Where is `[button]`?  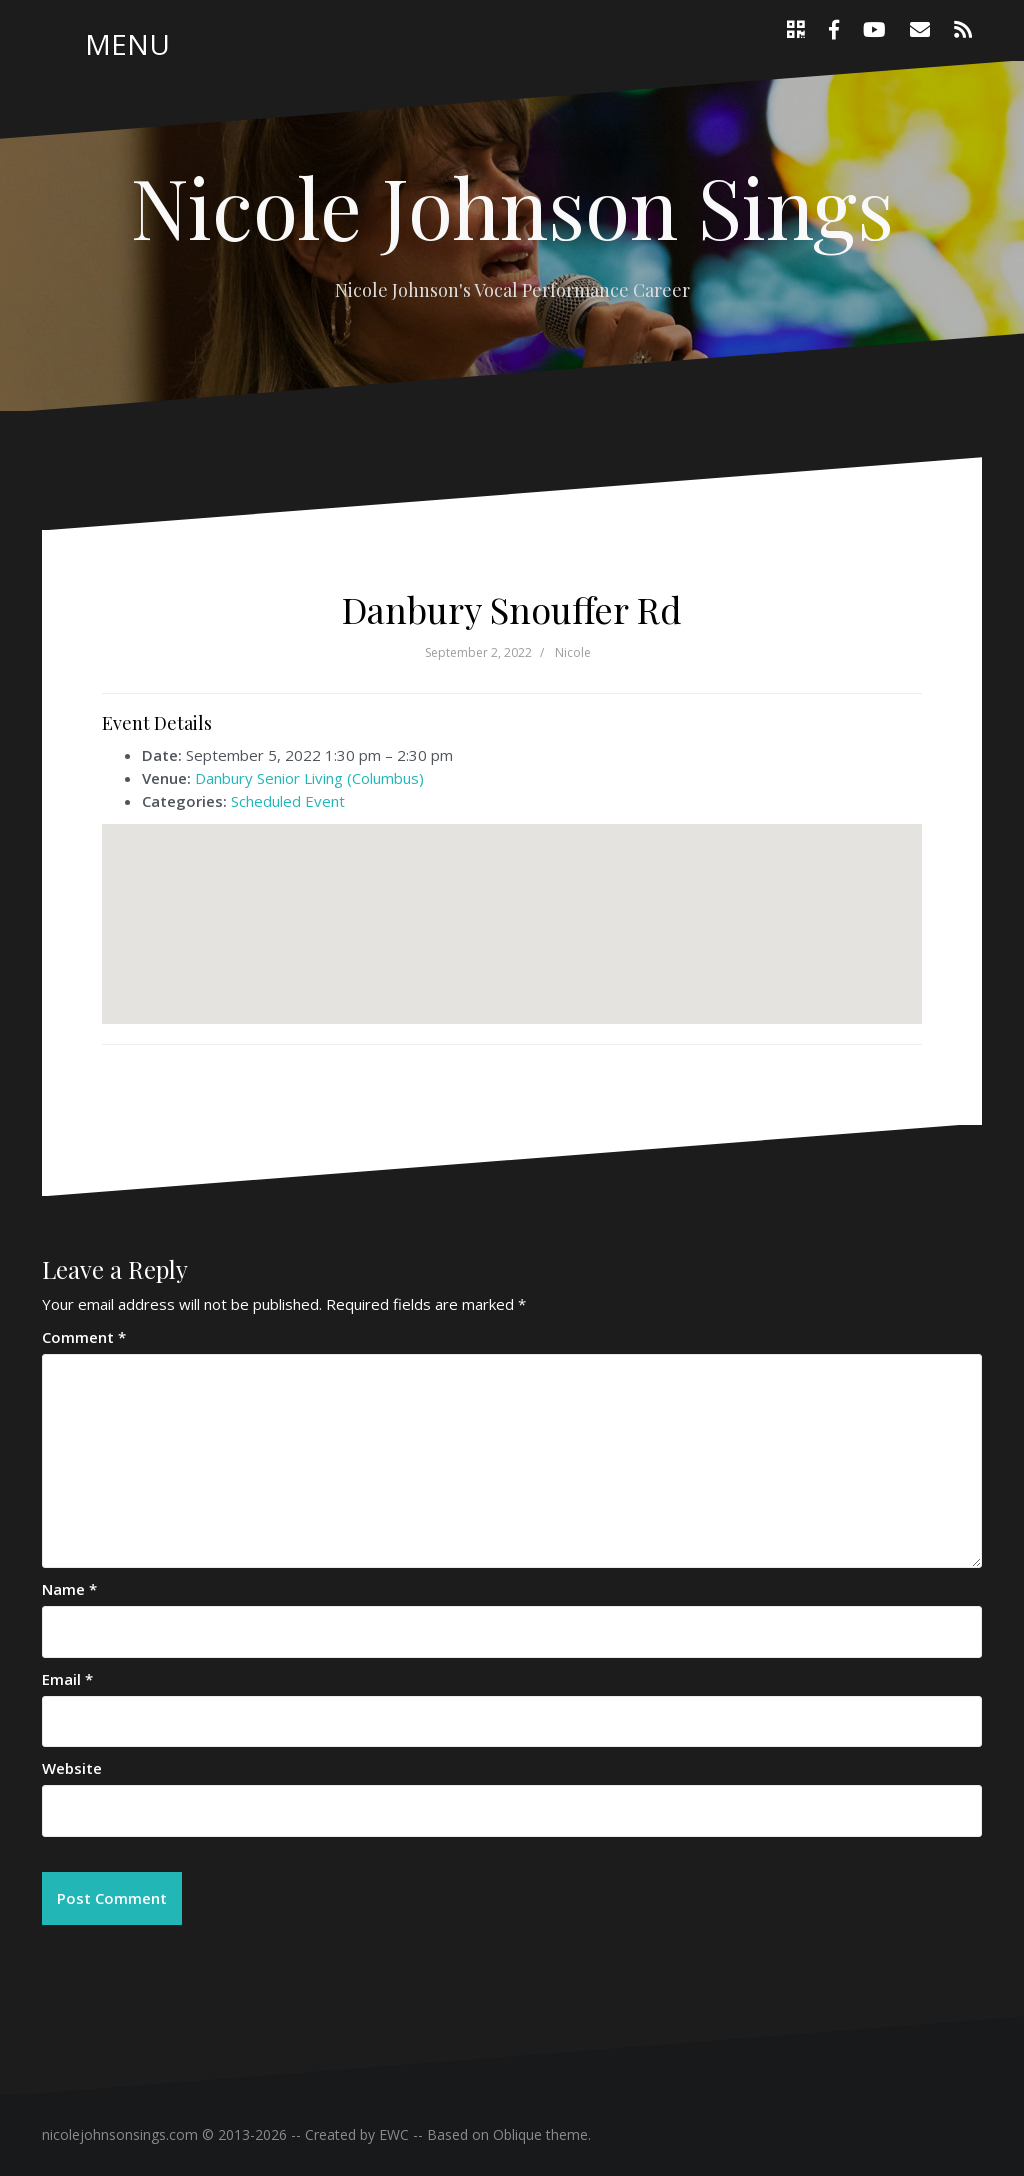 [button] is located at coordinates (512, 905).